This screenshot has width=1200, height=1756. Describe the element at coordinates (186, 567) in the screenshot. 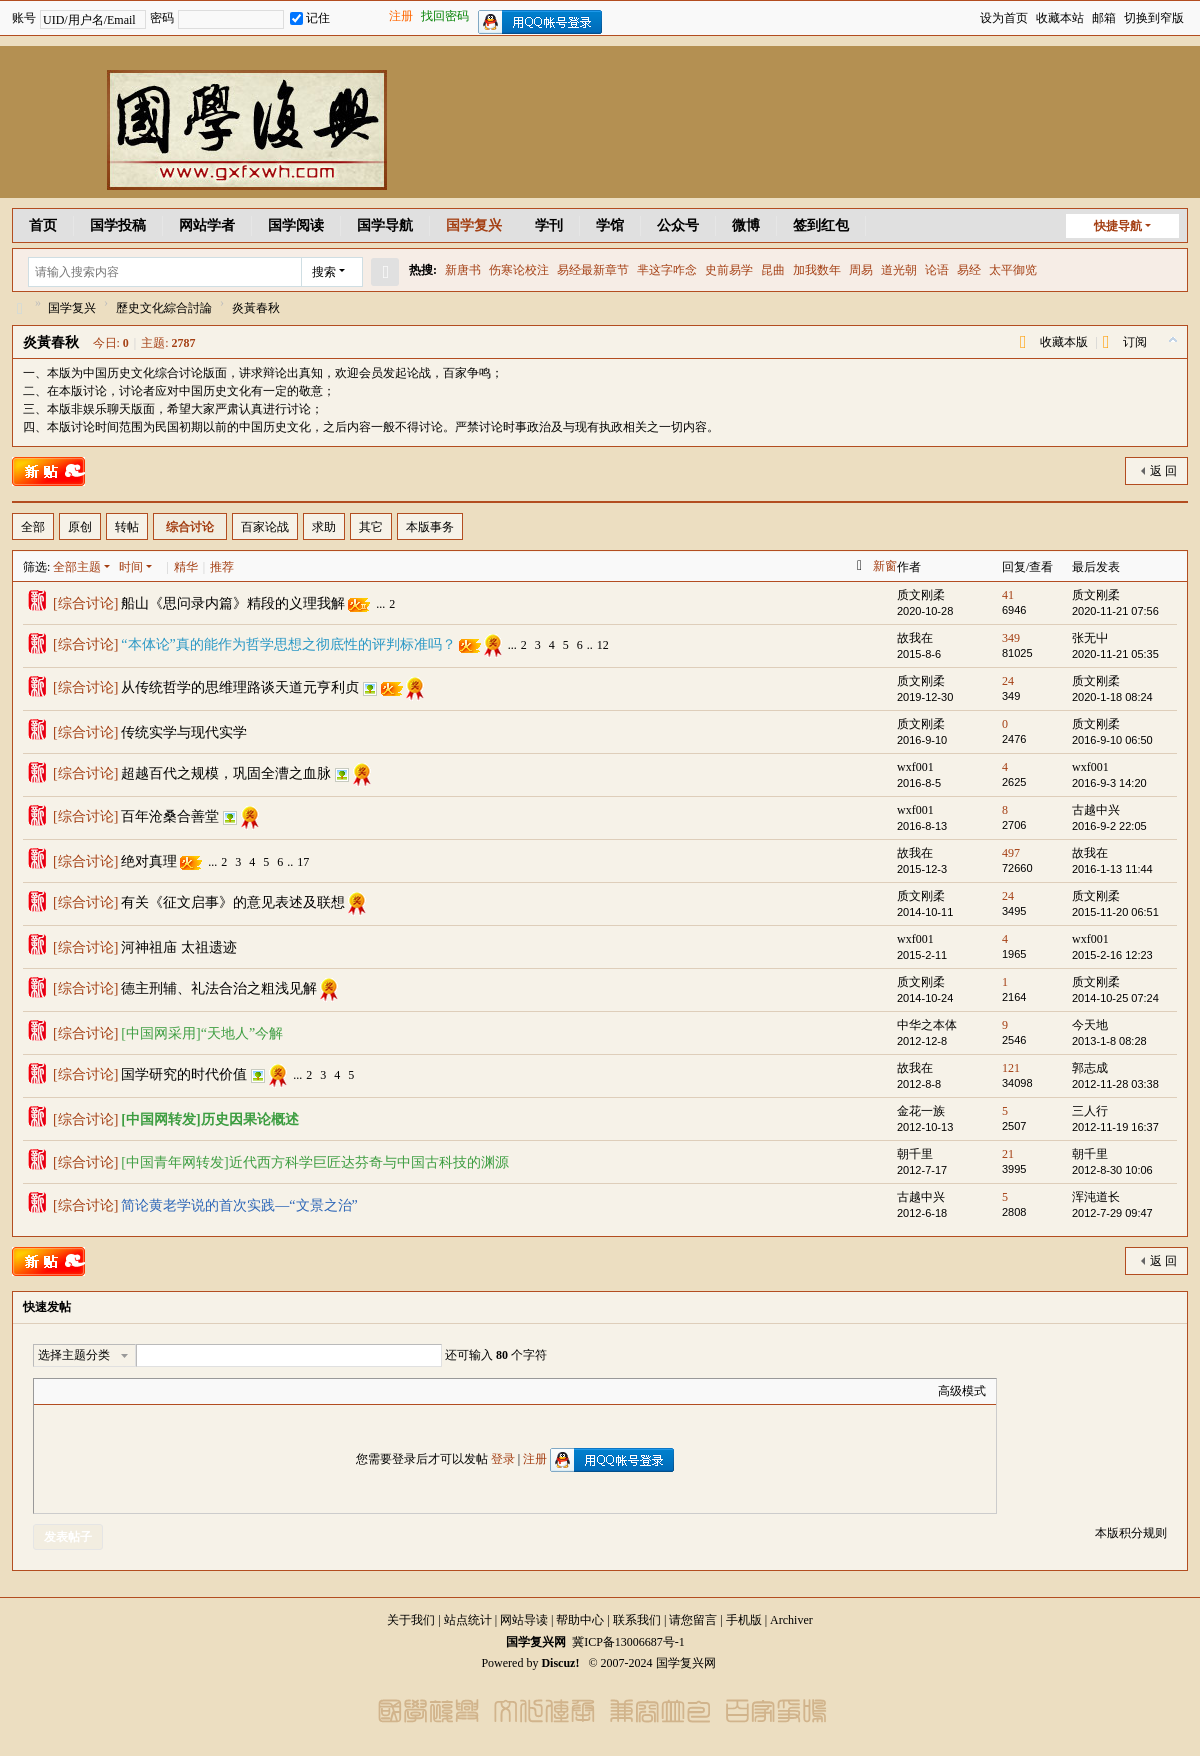

I see `精华` at that location.